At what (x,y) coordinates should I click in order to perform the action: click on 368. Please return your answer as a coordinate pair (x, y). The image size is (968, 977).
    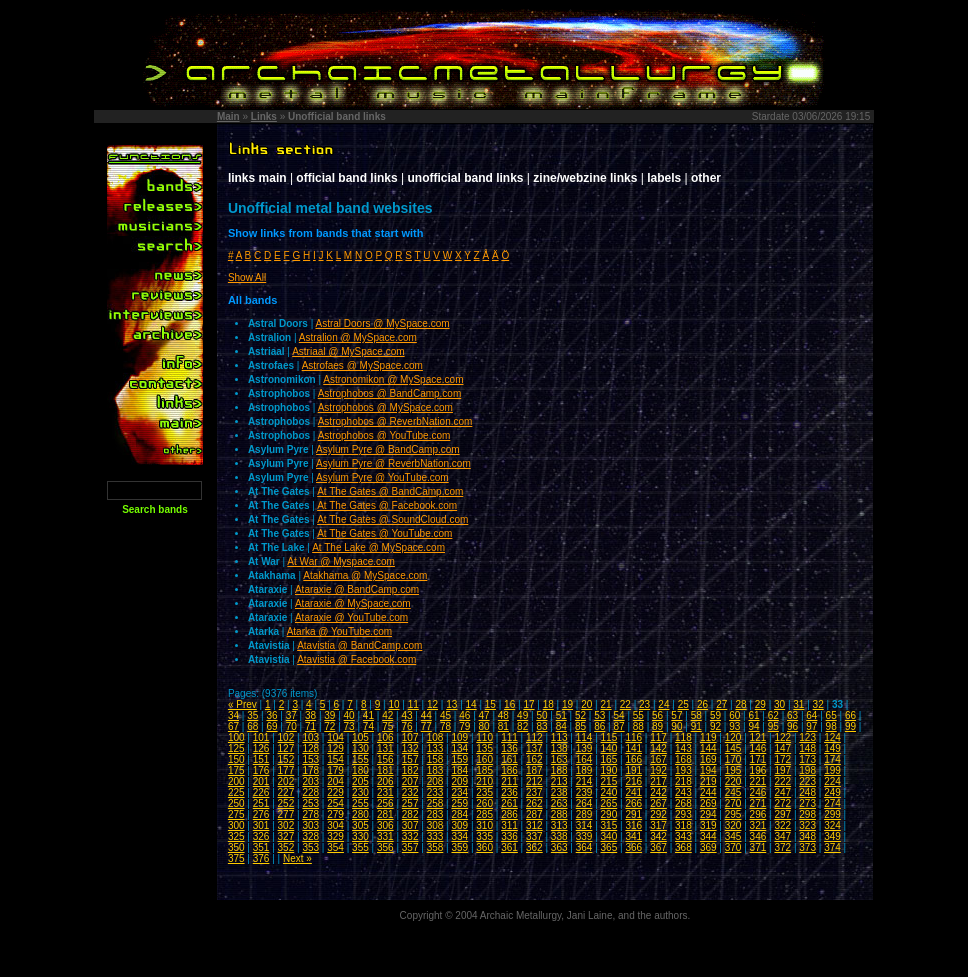
    Looking at the image, I should click on (683, 847).